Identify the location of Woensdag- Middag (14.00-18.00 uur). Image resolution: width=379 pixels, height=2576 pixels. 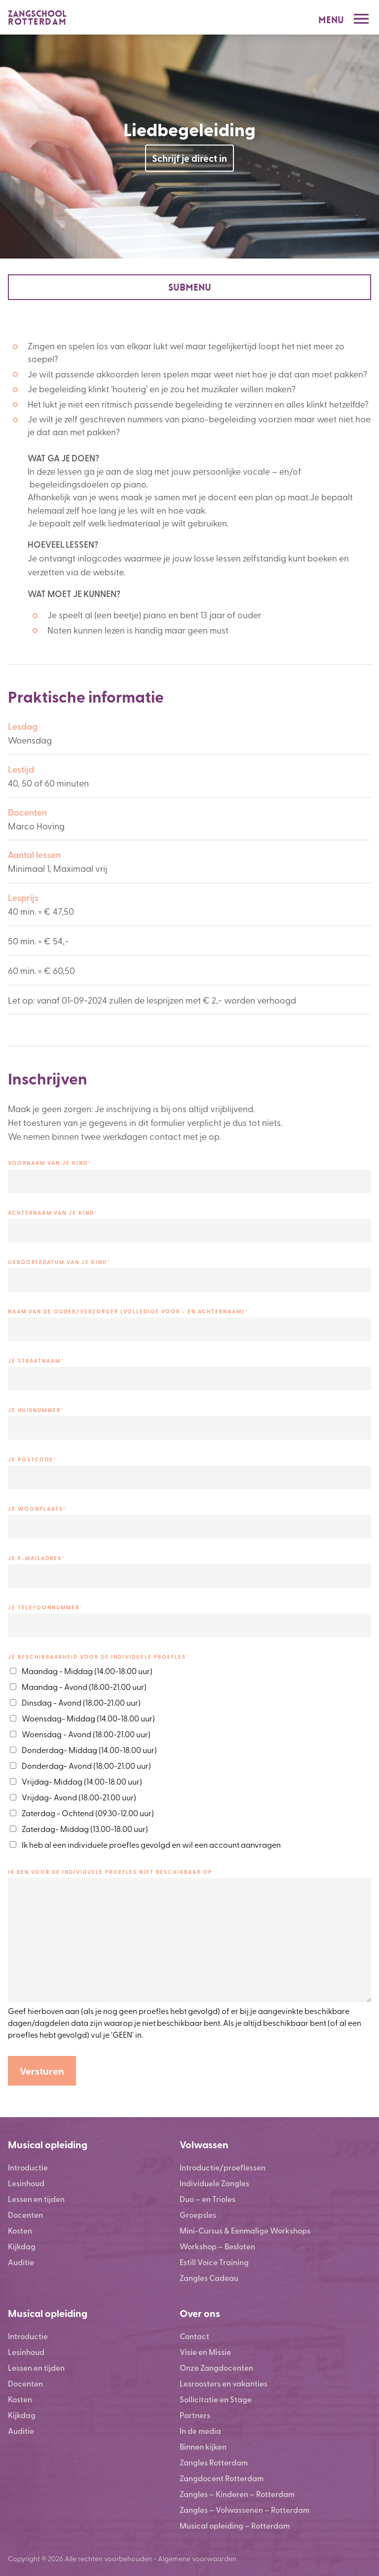
(88, 1718).